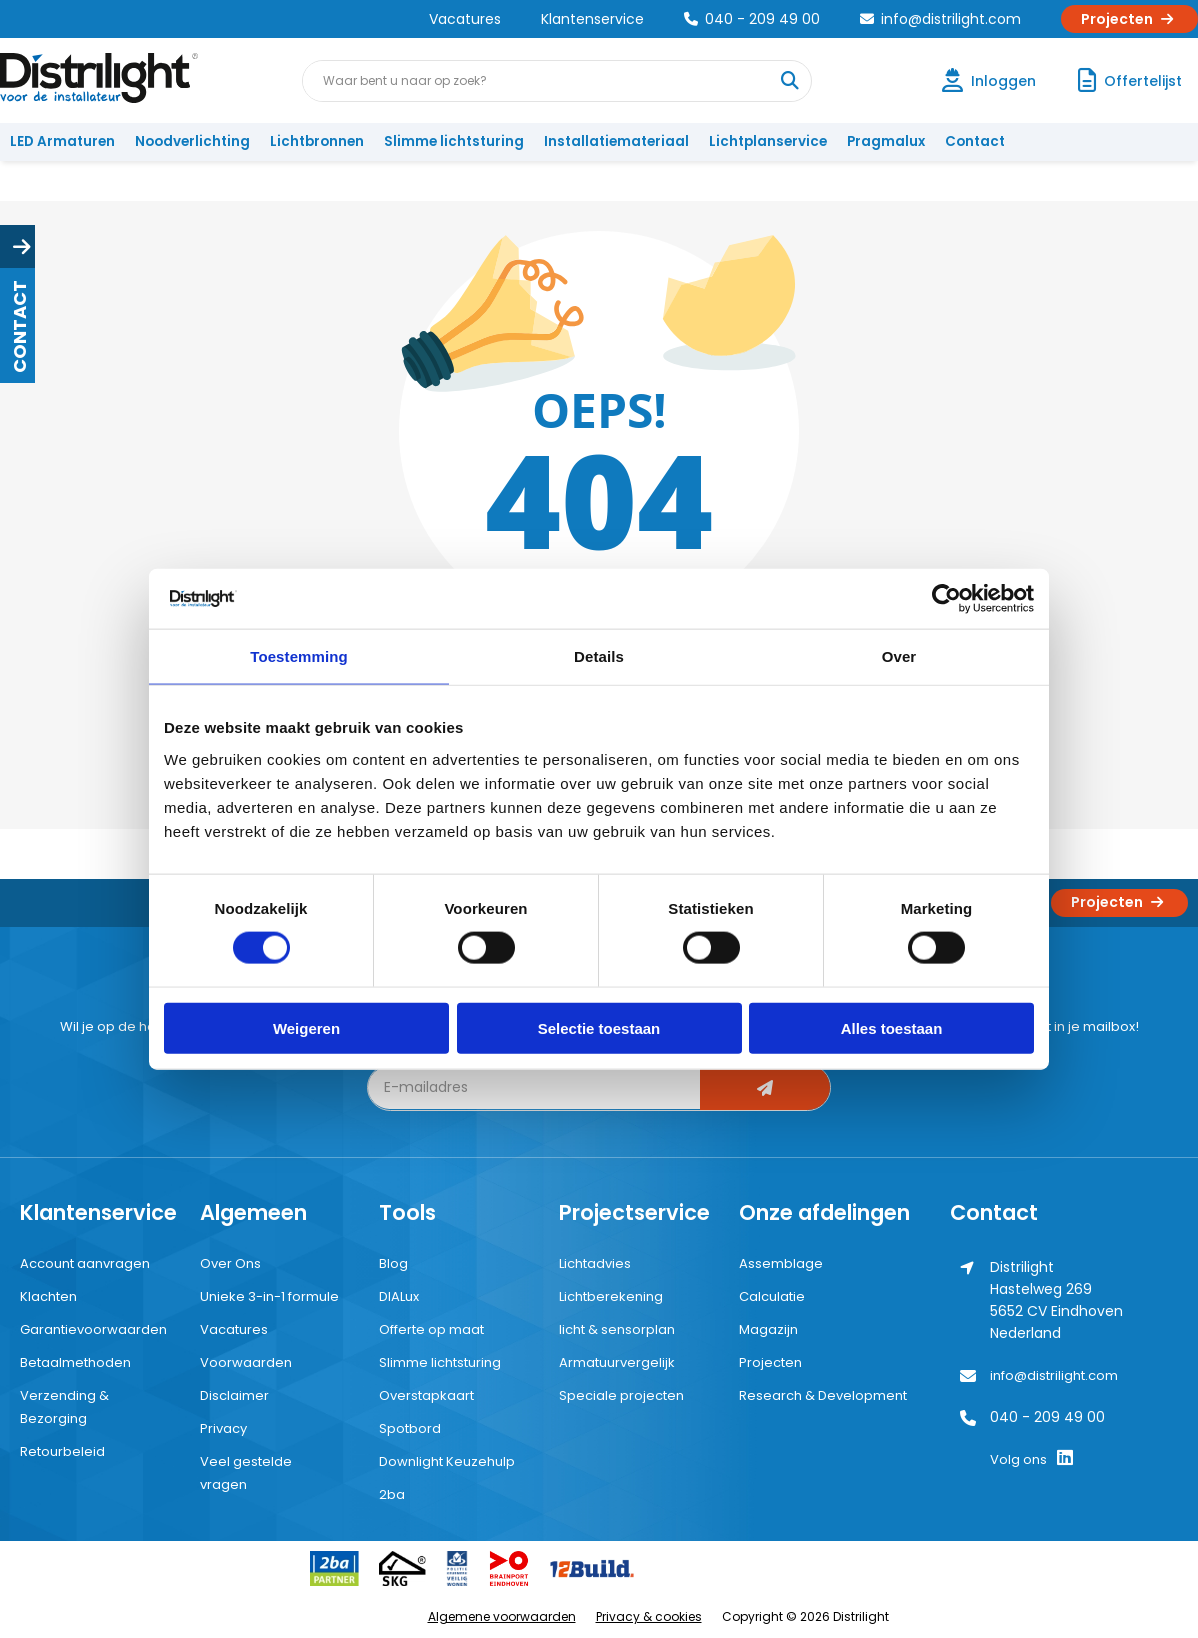 Image resolution: width=1198 pixels, height=1638 pixels. Describe the element at coordinates (768, 141) in the screenshot. I see `Lichtplanservice` at that location.